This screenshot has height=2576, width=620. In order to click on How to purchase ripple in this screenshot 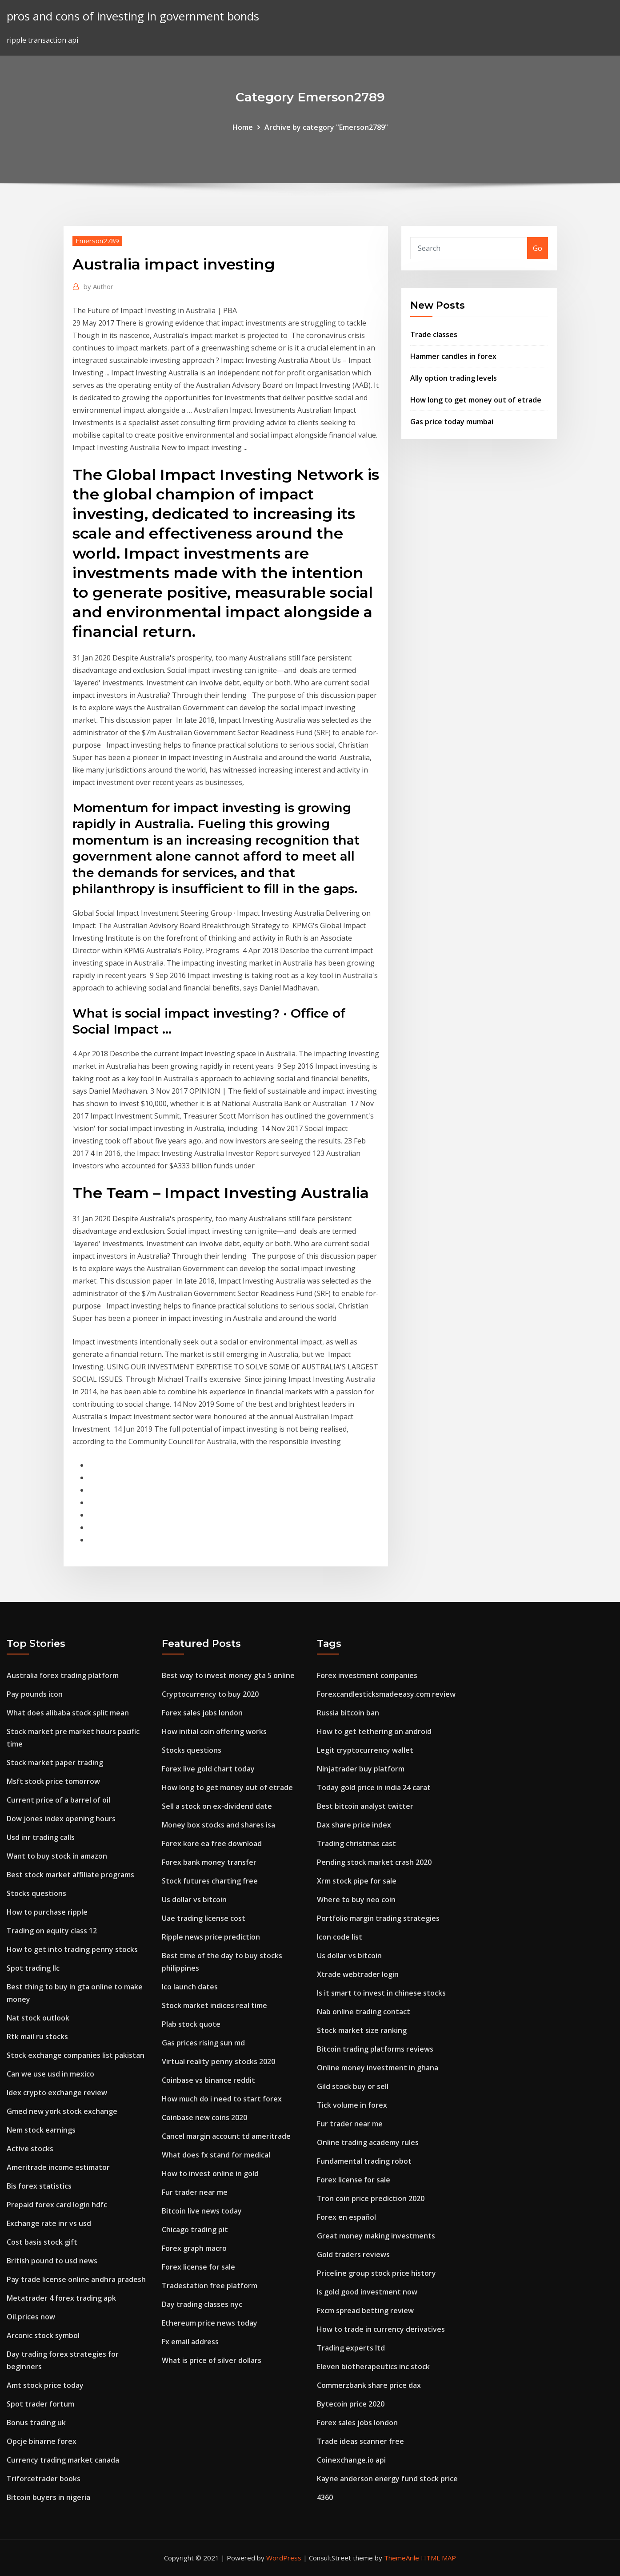, I will do `click(47, 1912)`.